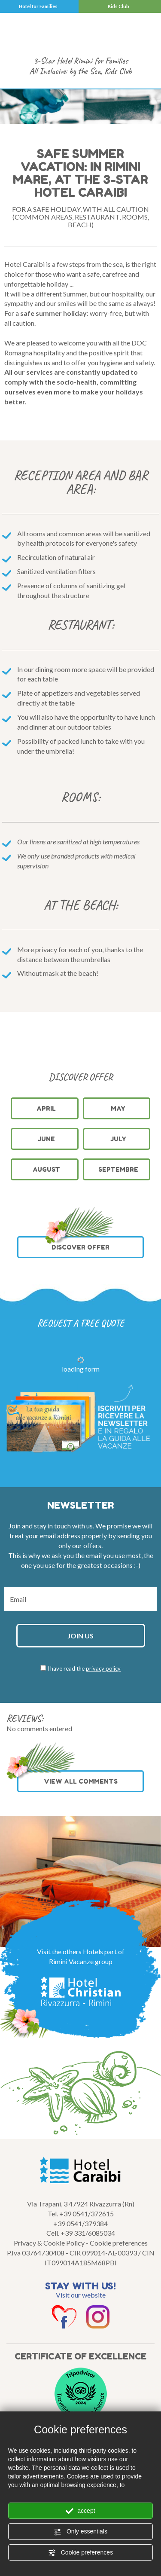  Describe the element at coordinates (46, 1169) in the screenshot. I see `August` at that location.